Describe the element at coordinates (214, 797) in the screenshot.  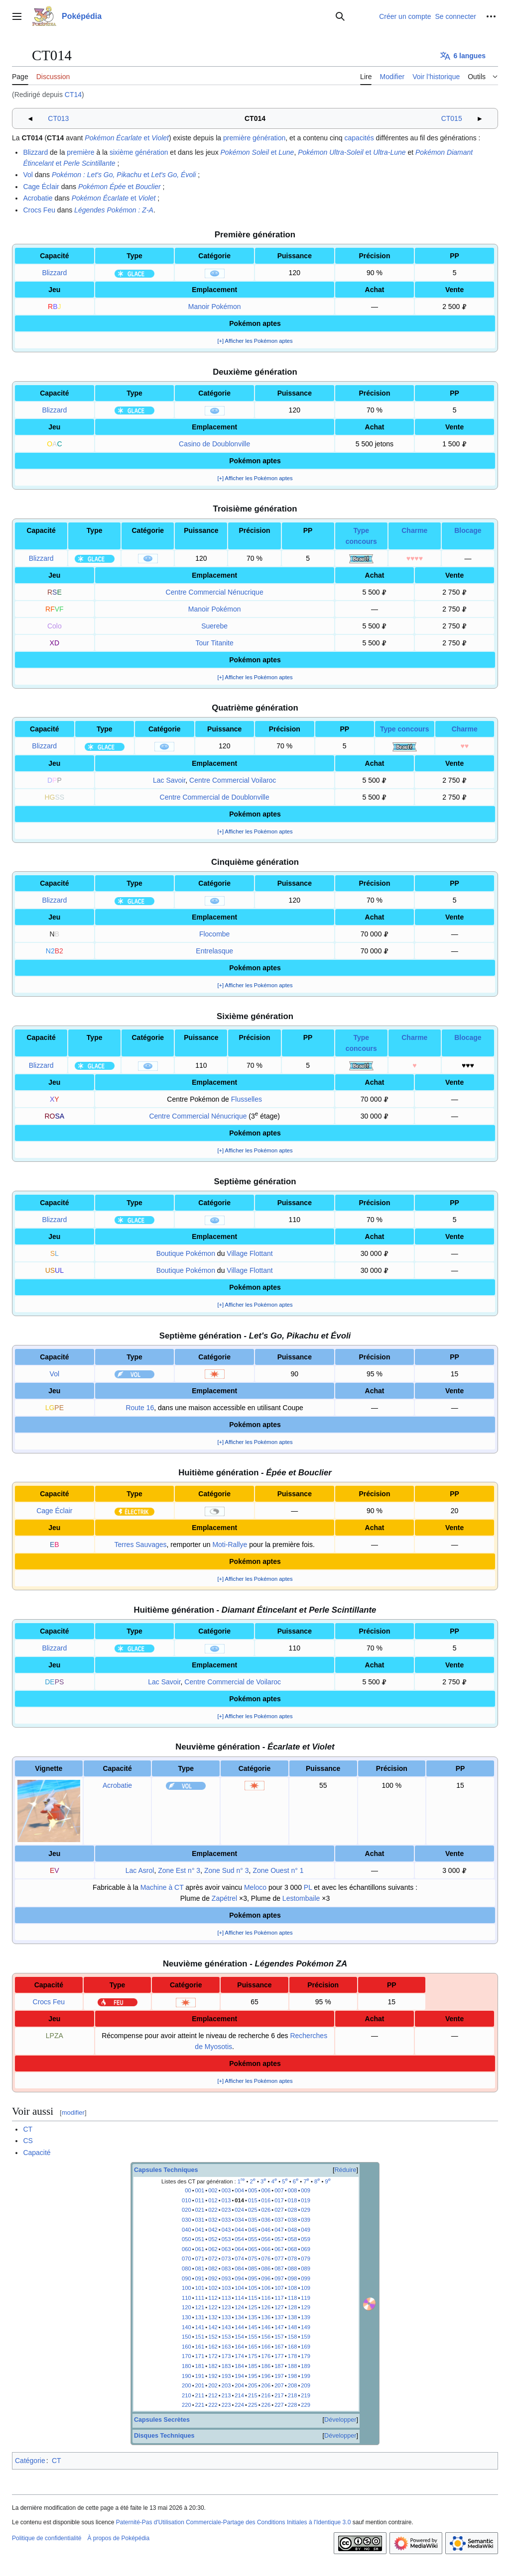
I see `Centre Commercial de Doublonville` at that location.